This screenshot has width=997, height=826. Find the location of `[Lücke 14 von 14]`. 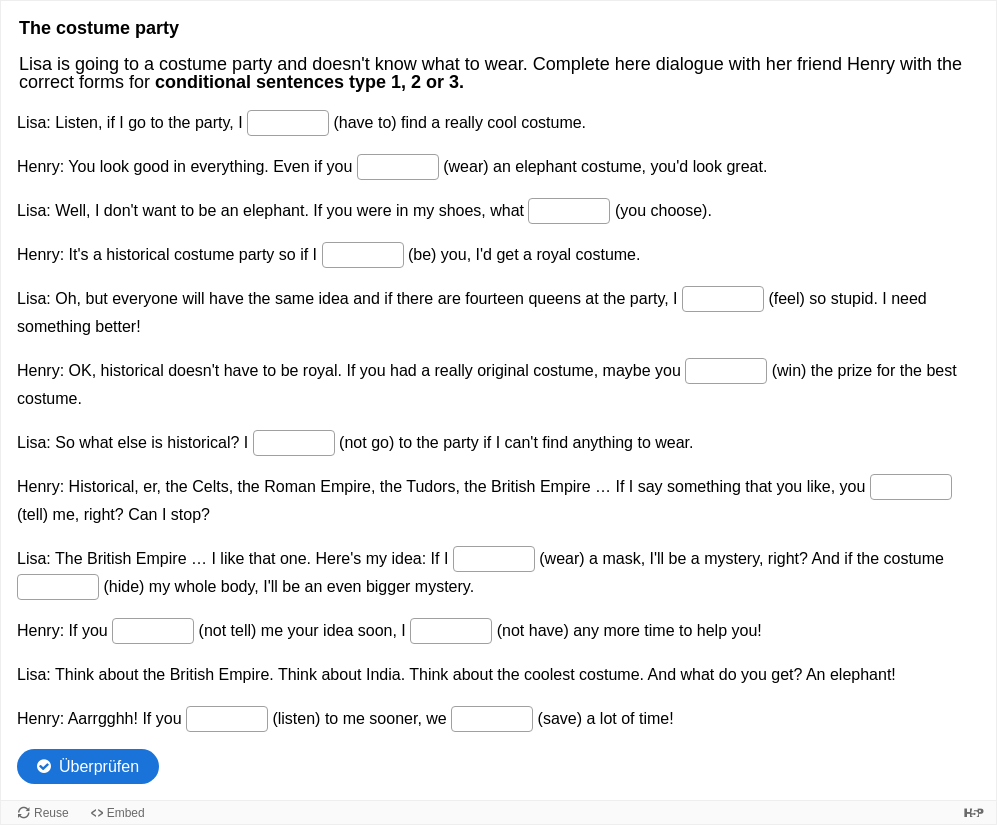

[Lücke 14 von 14] is located at coordinates (492, 719).